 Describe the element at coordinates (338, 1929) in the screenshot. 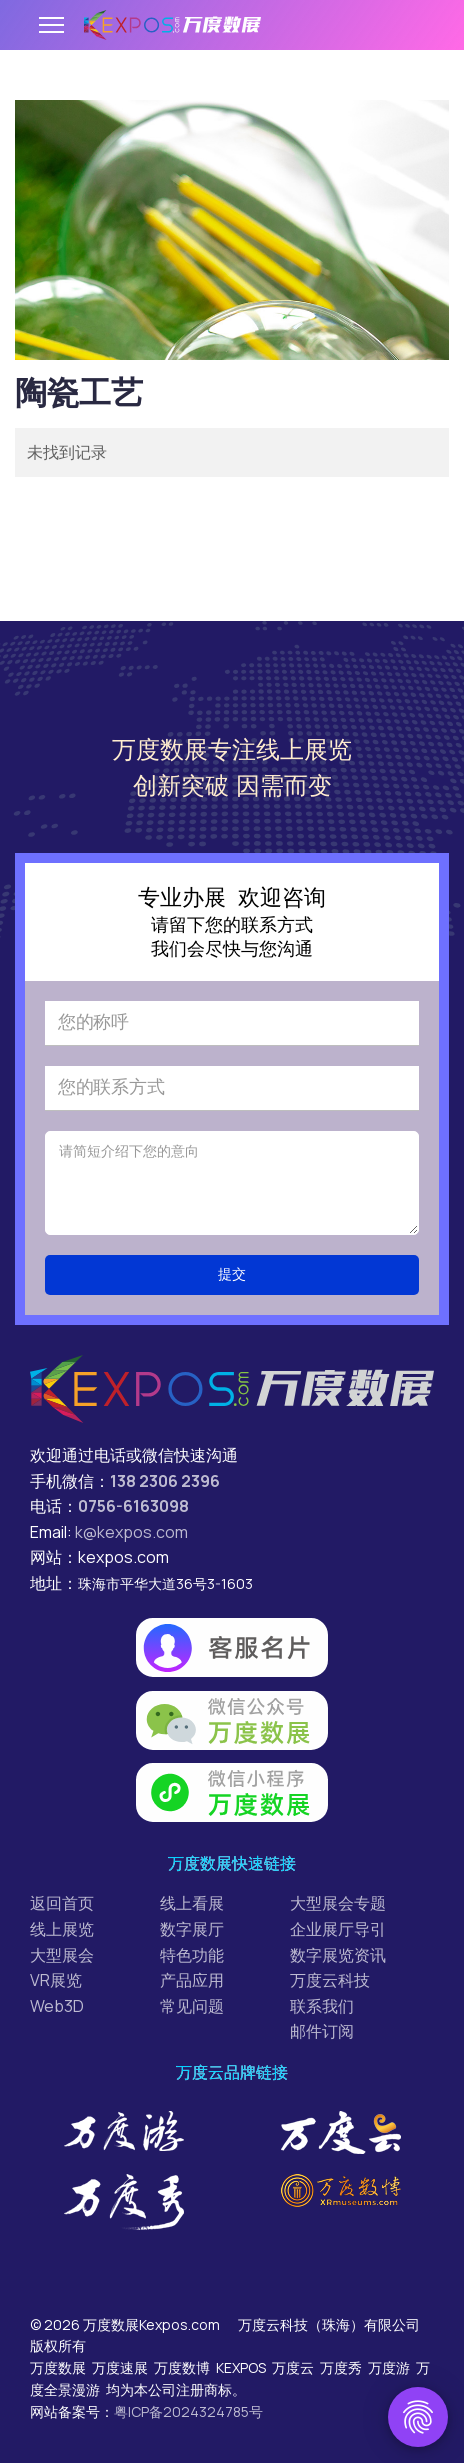

I see `企业展厅导引` at that location.